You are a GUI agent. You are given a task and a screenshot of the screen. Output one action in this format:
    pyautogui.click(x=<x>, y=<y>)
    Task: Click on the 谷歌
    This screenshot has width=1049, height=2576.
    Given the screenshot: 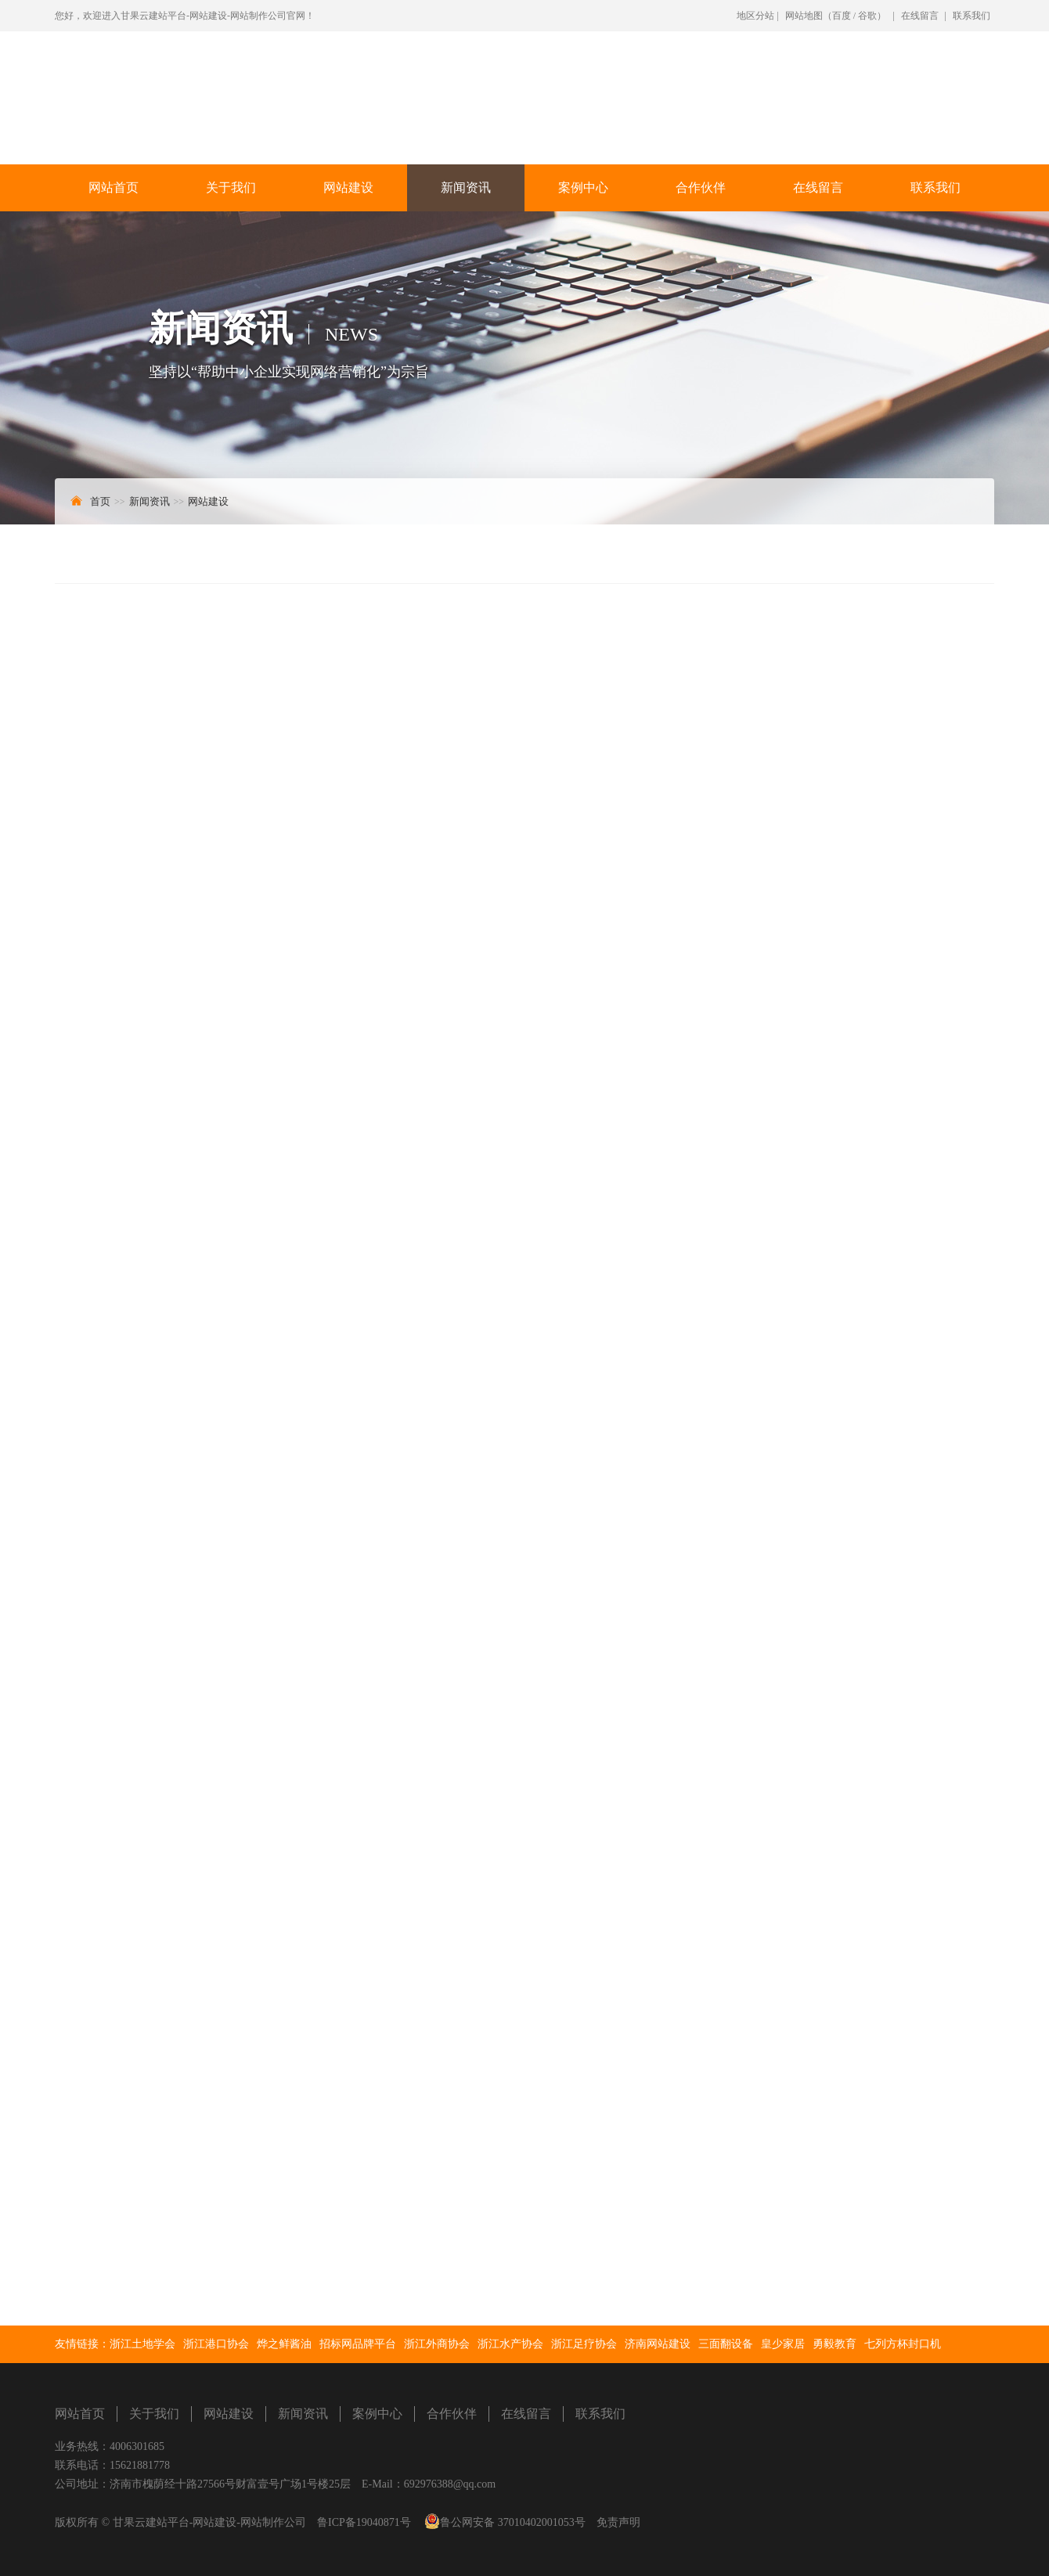 What is the action you would take?
    pyautogui.click(x=867, y=15)
    